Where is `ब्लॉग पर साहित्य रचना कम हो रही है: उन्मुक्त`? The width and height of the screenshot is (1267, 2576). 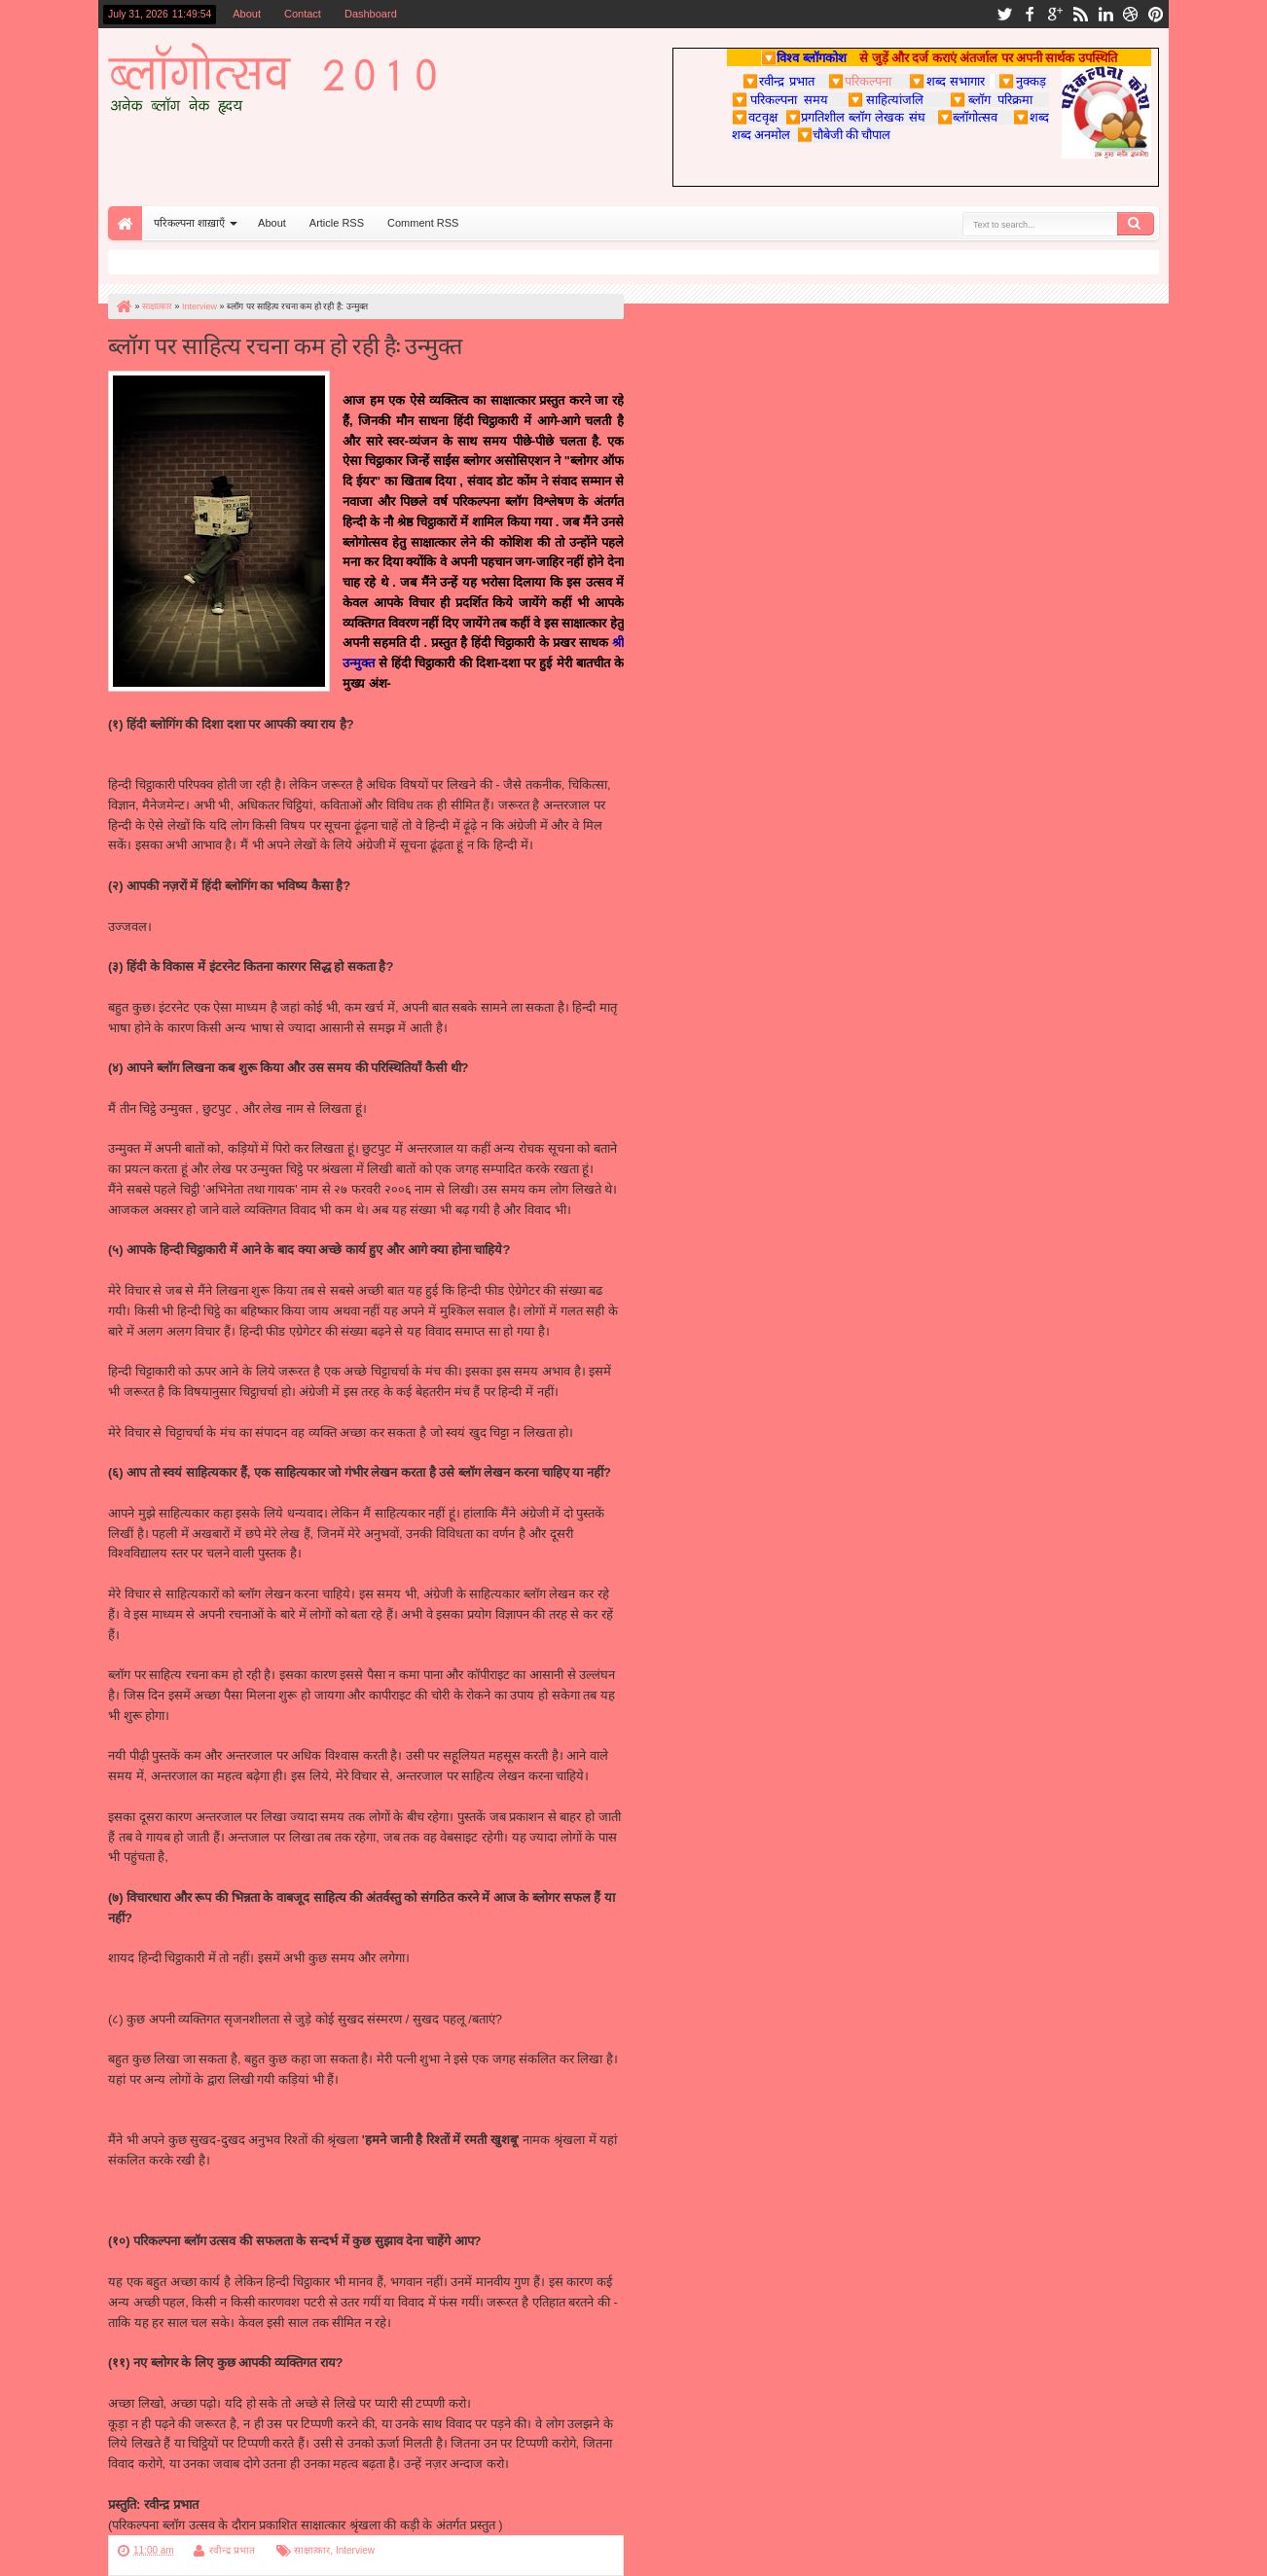 ब्लॉग पर साहित्य रचना कम हो रही है: उन्मुक्त is located at coordinates (285, 344).